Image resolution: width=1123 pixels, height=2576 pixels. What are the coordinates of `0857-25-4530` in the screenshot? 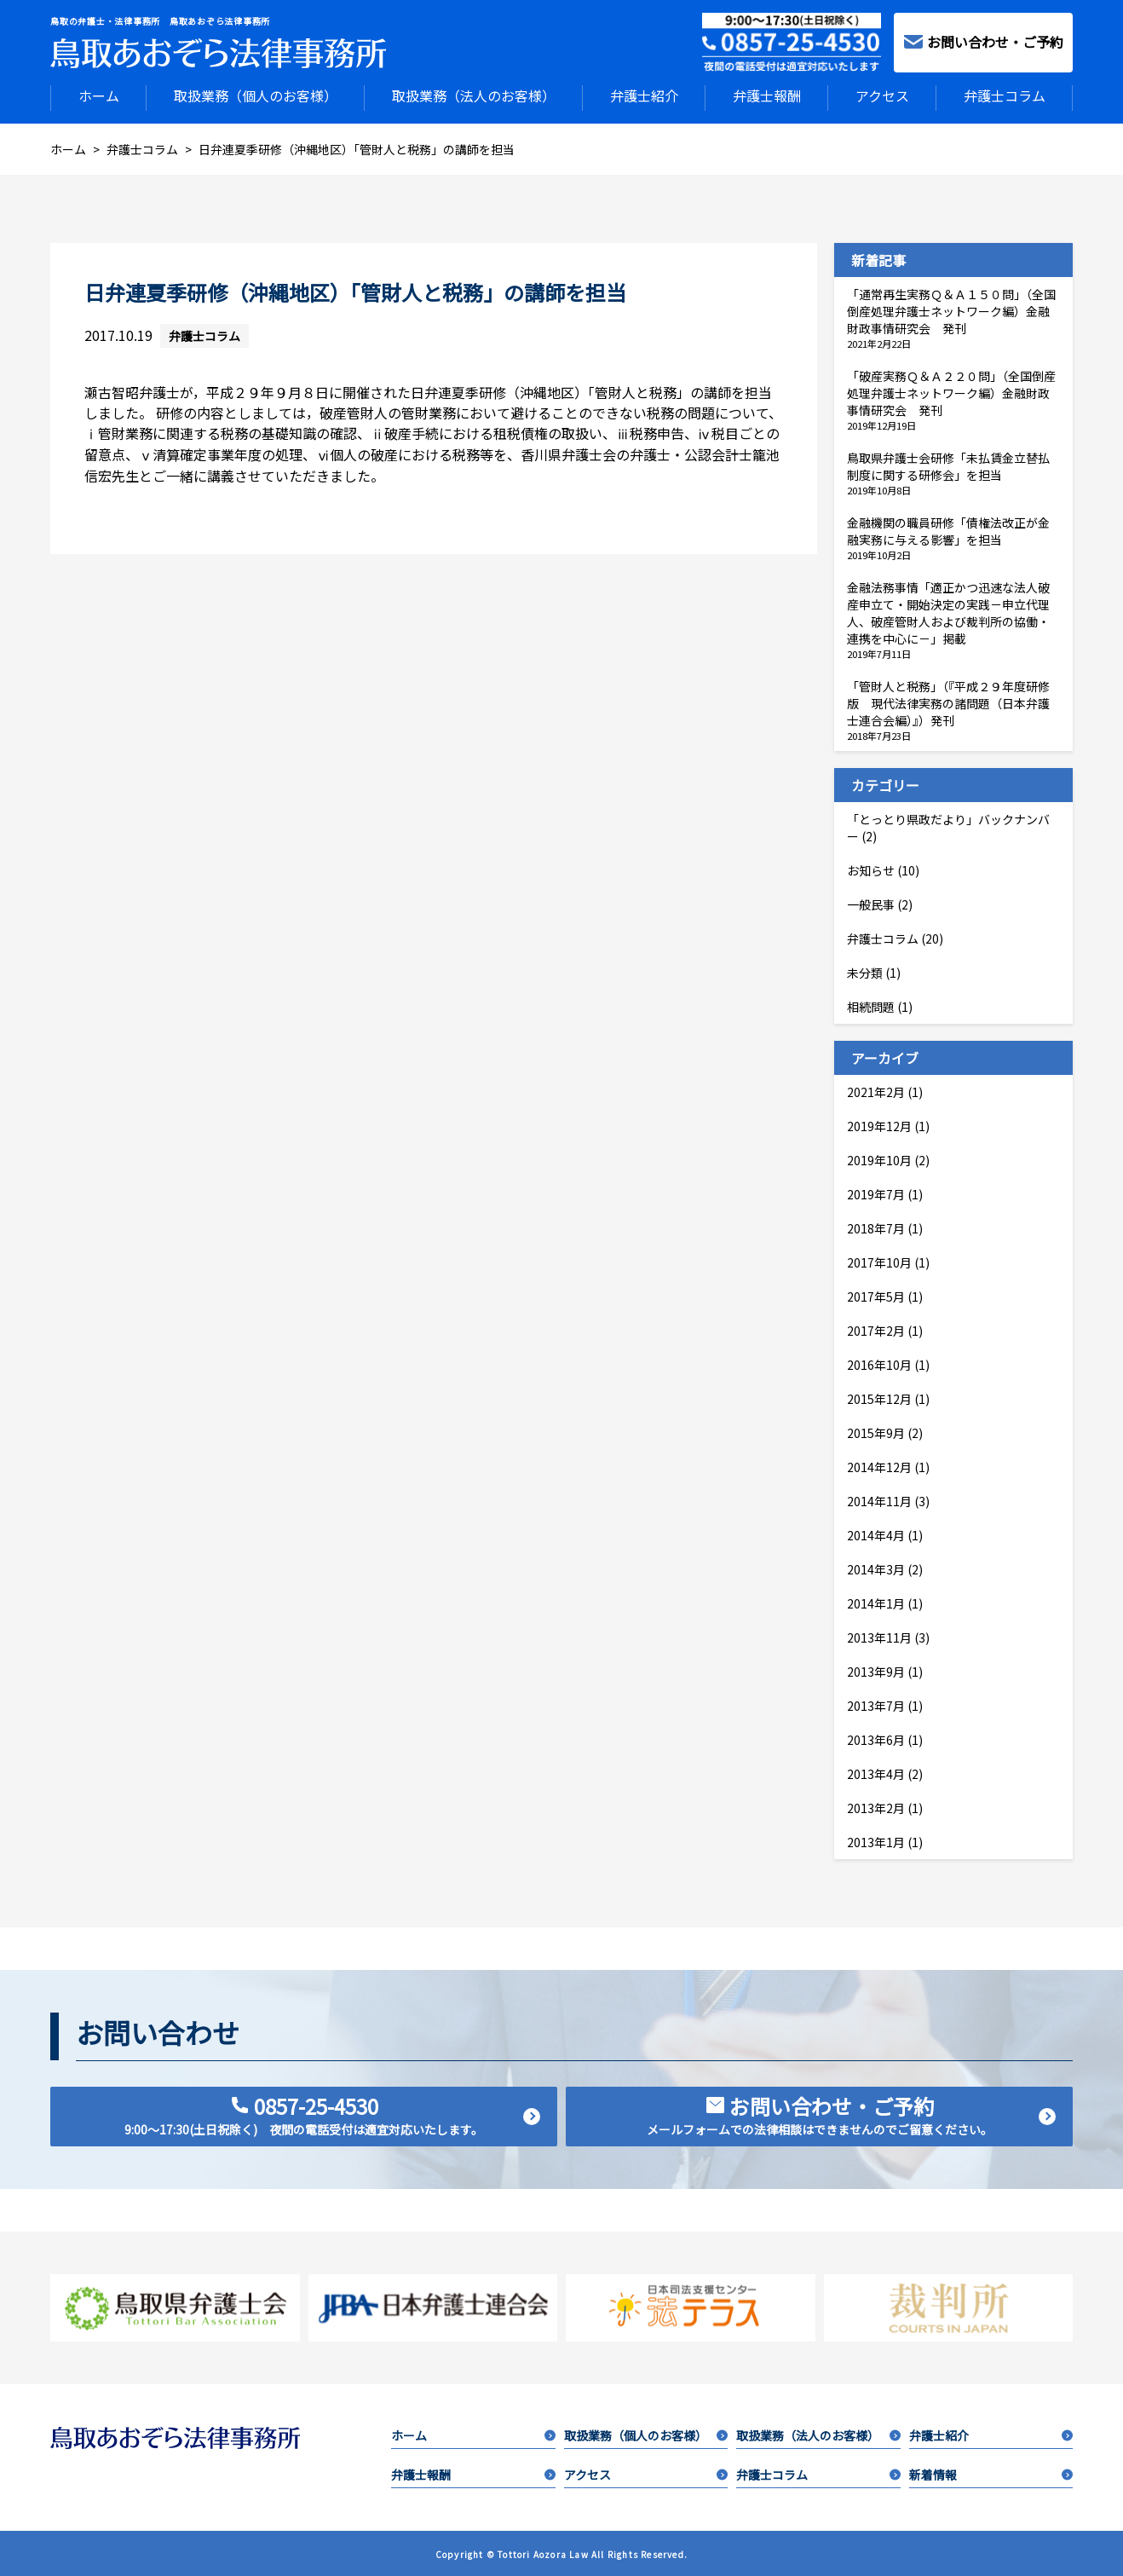 It's located at (332, 2112).